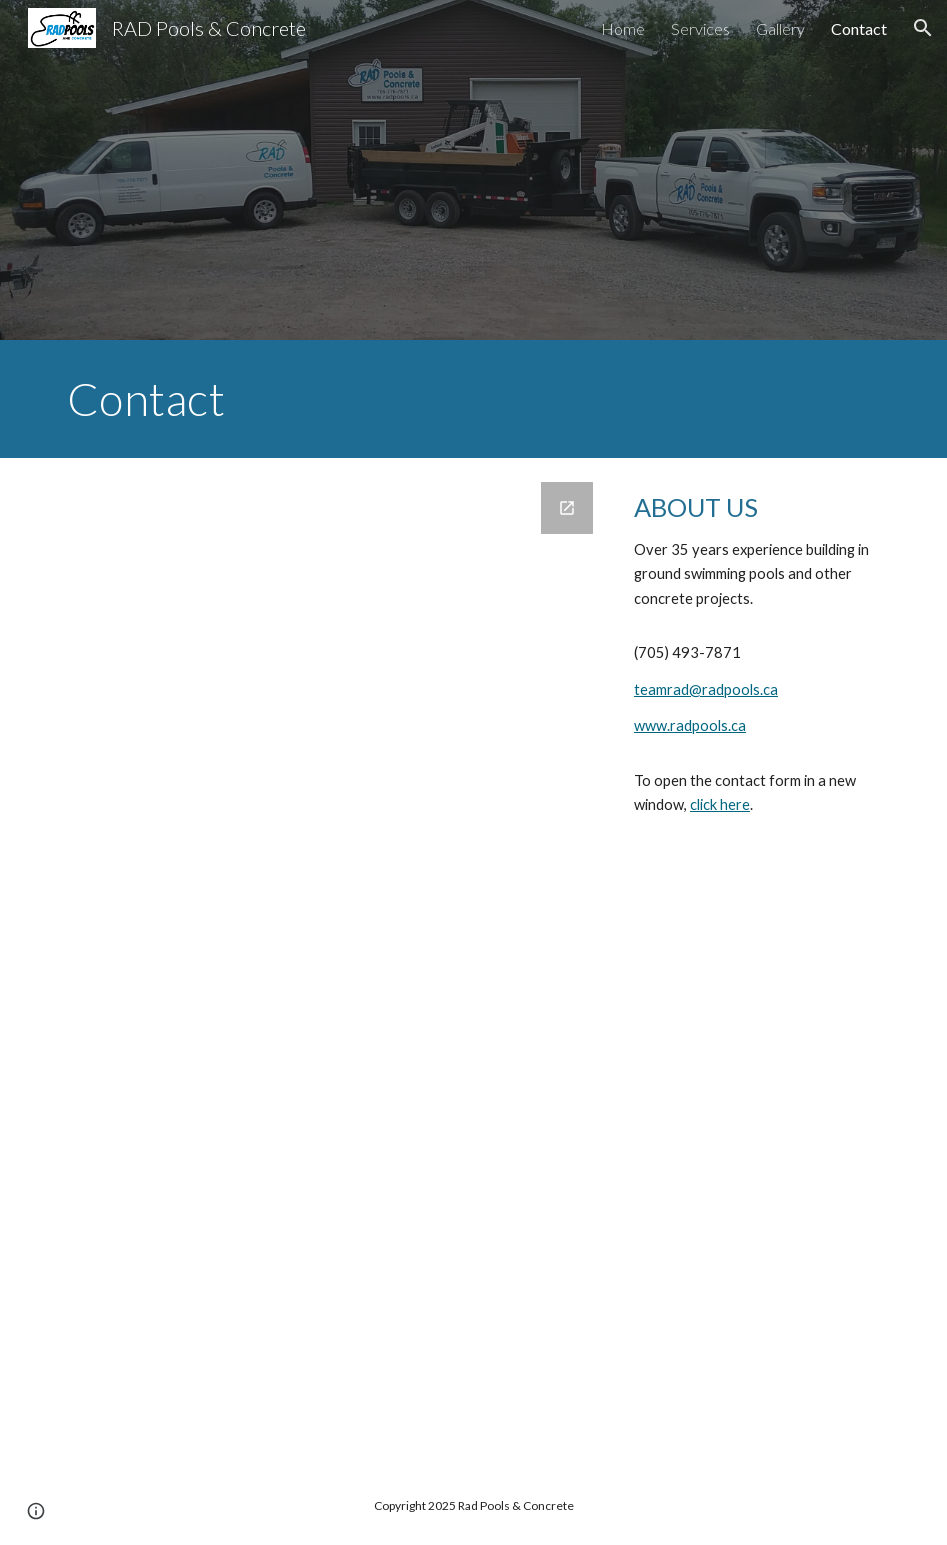 This screenshot has height=1545, width=947. What do you see at coordinates (923, 28) in the screenshot?
I see `[button]` at bounding box center [923, 28].